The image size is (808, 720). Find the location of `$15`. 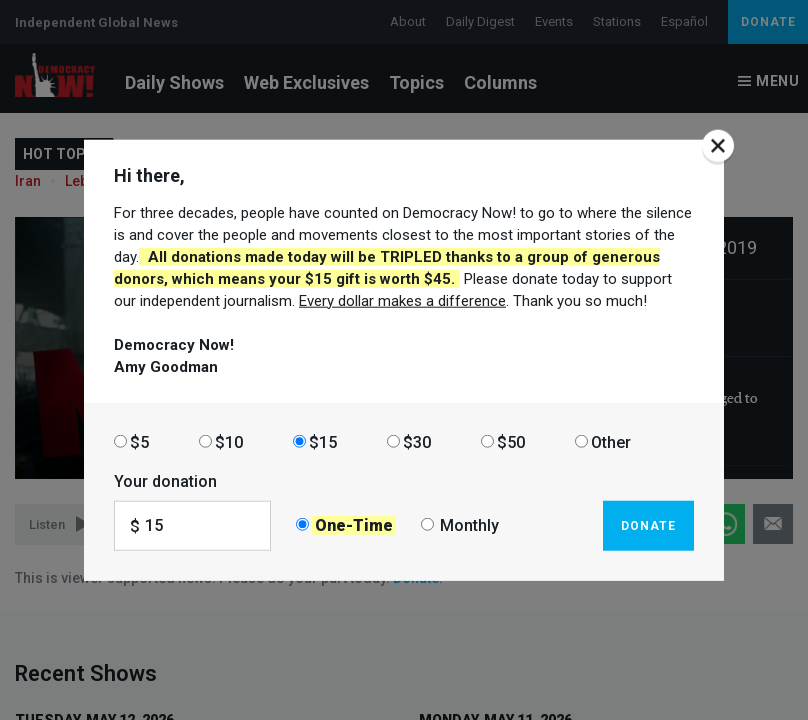

$15 is located at coordinates (323, 441).